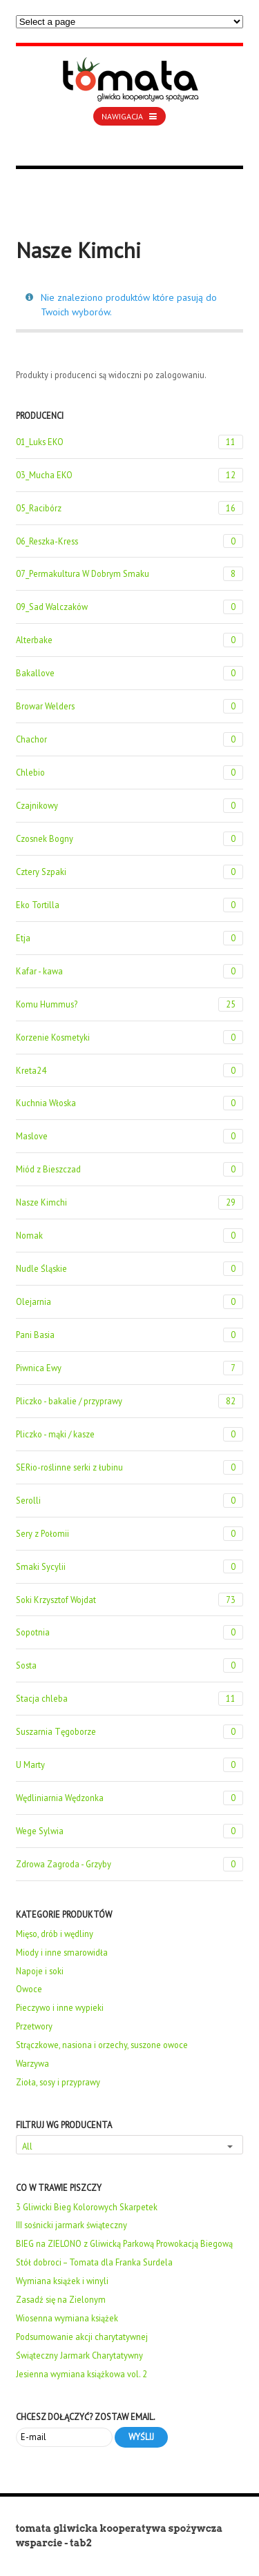 The image size is (259, 2576). Describe the element at coordinates (82, 2336) in the screenshot. I see `Podsumowanie akcji charytatywnej` at that location.